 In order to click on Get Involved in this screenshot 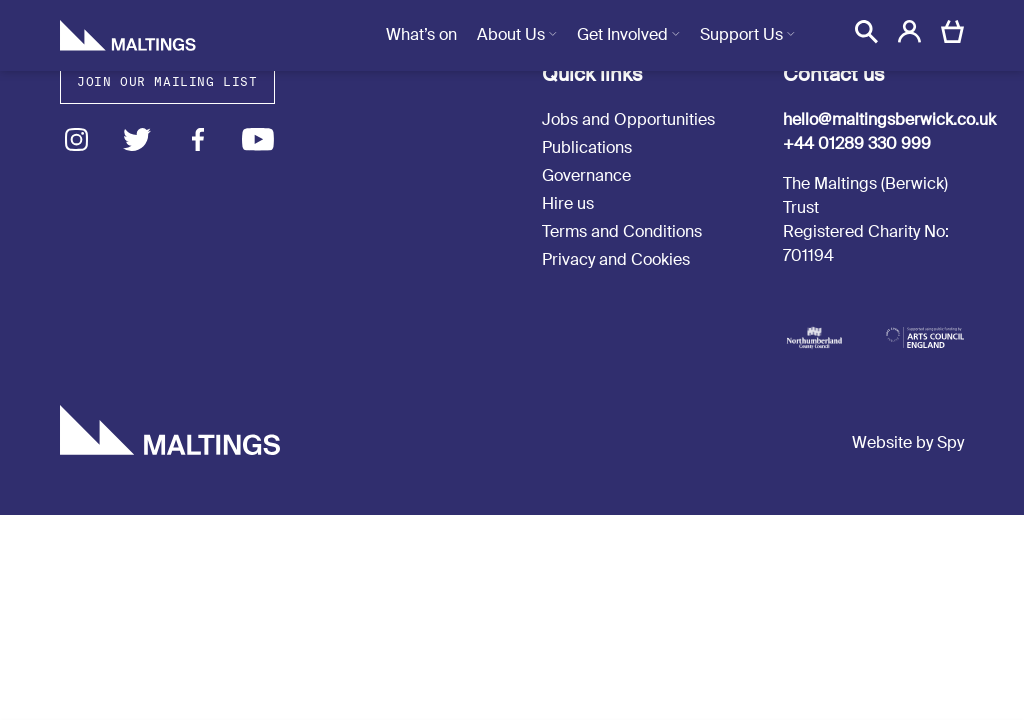, I will do `click(622, 34)`.